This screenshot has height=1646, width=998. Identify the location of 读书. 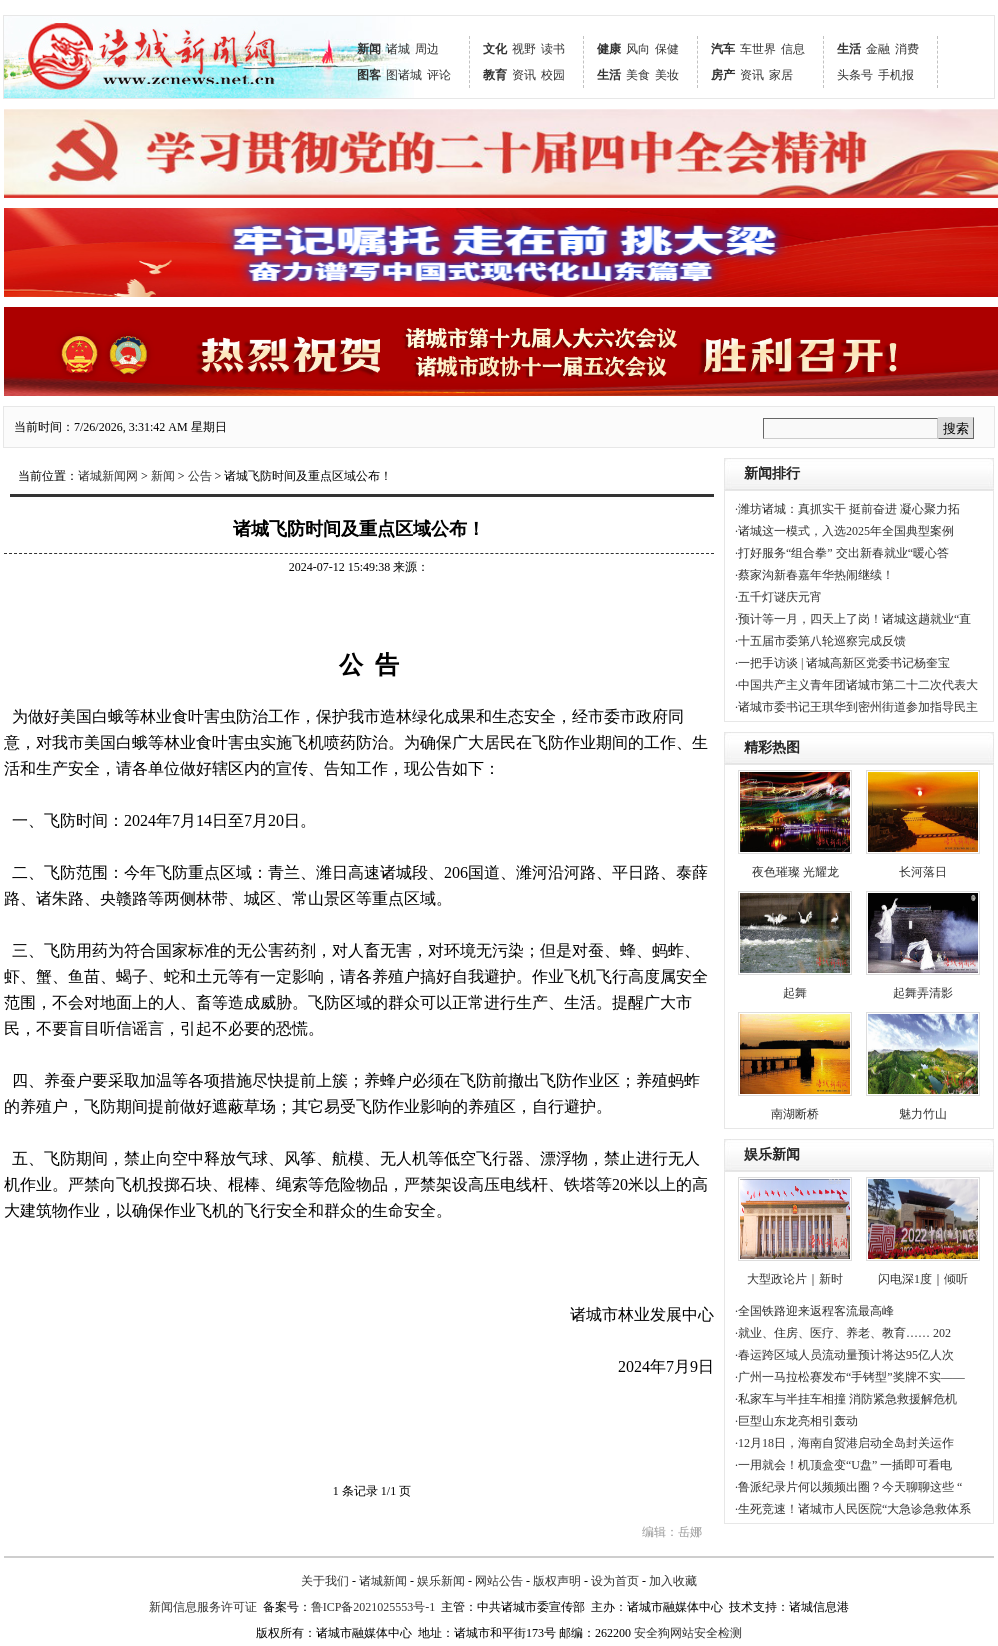
(553, 49).